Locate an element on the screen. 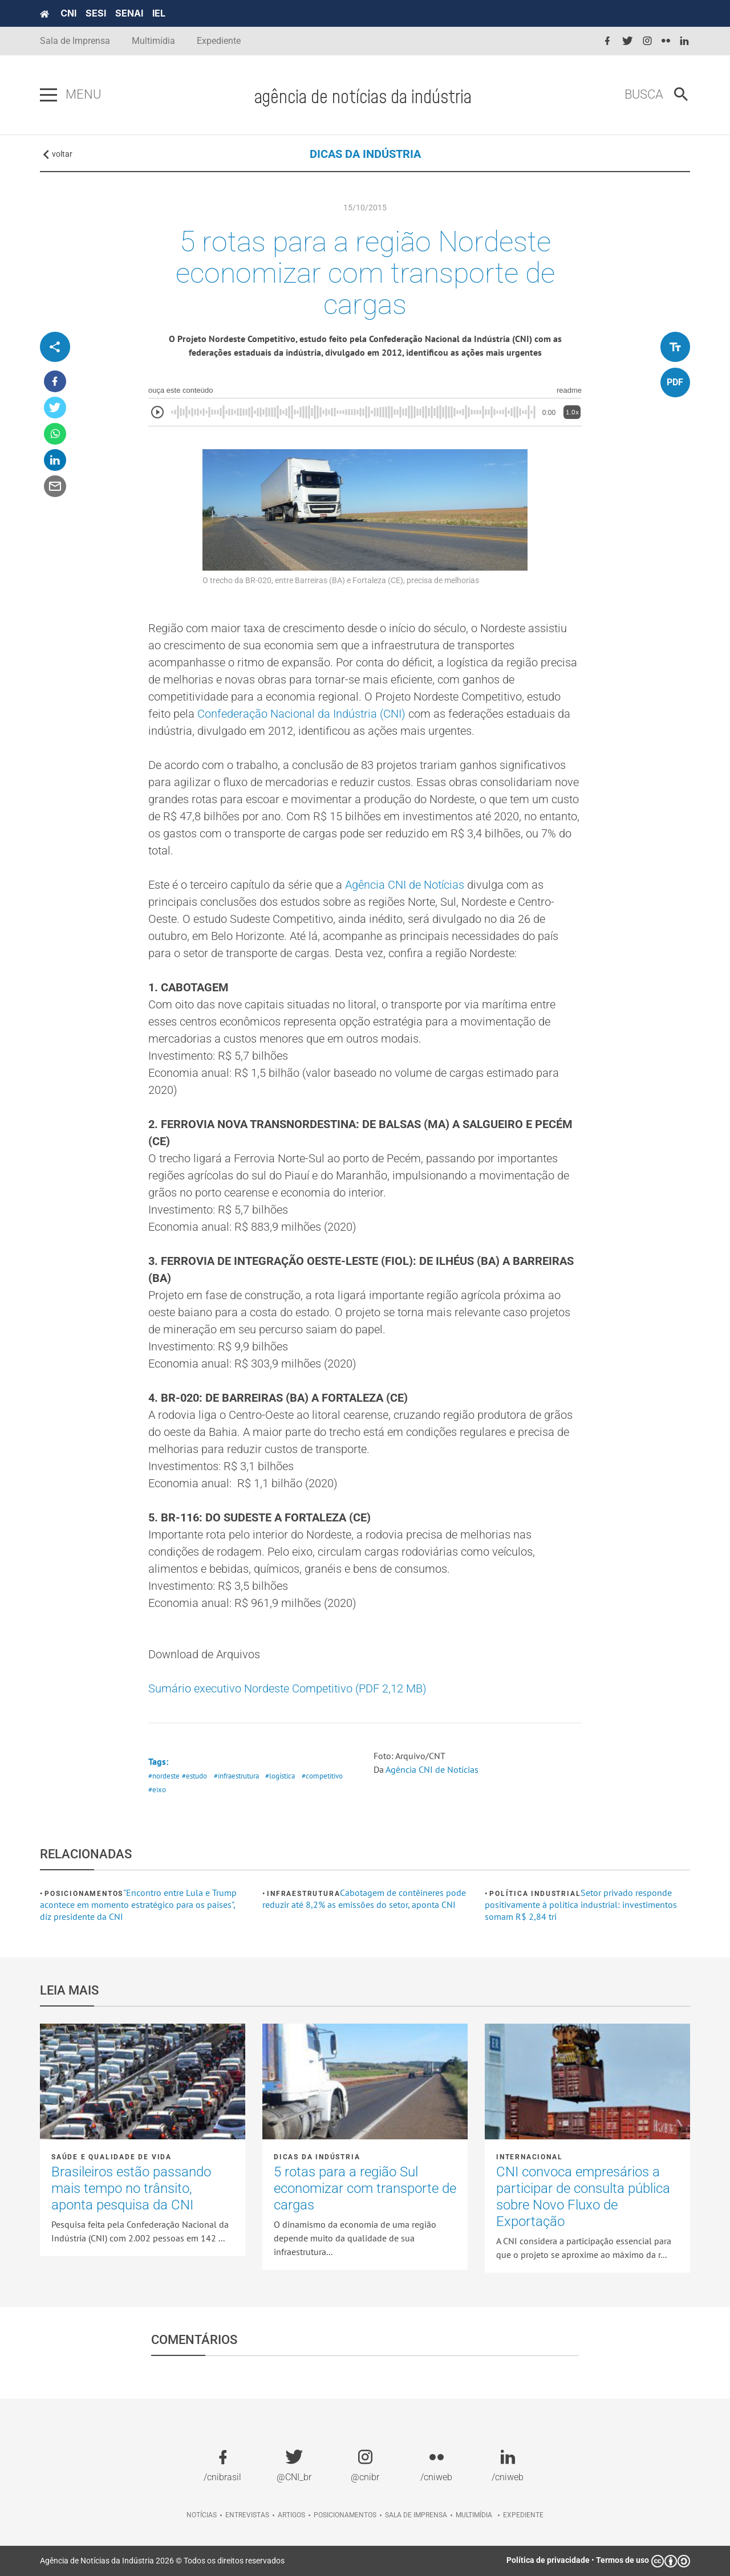 This screenshot has height=2576, width=730. #infraestrutura is located at coordinates (236, 1776).